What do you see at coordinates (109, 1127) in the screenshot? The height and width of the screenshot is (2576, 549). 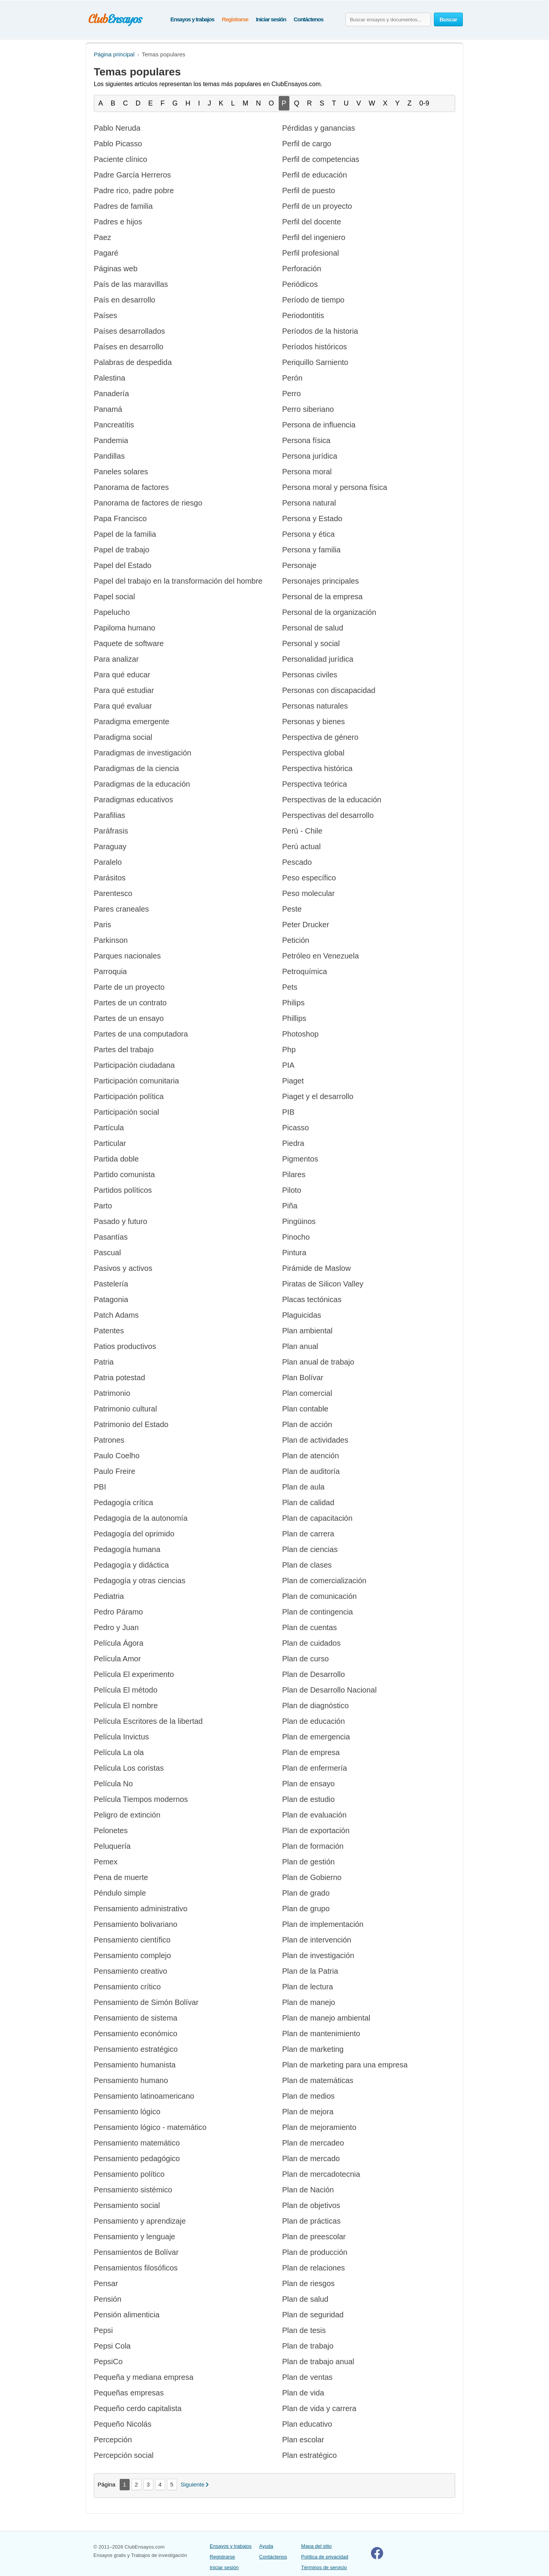 I see `Partícula` at bounding box center [109, 1127].